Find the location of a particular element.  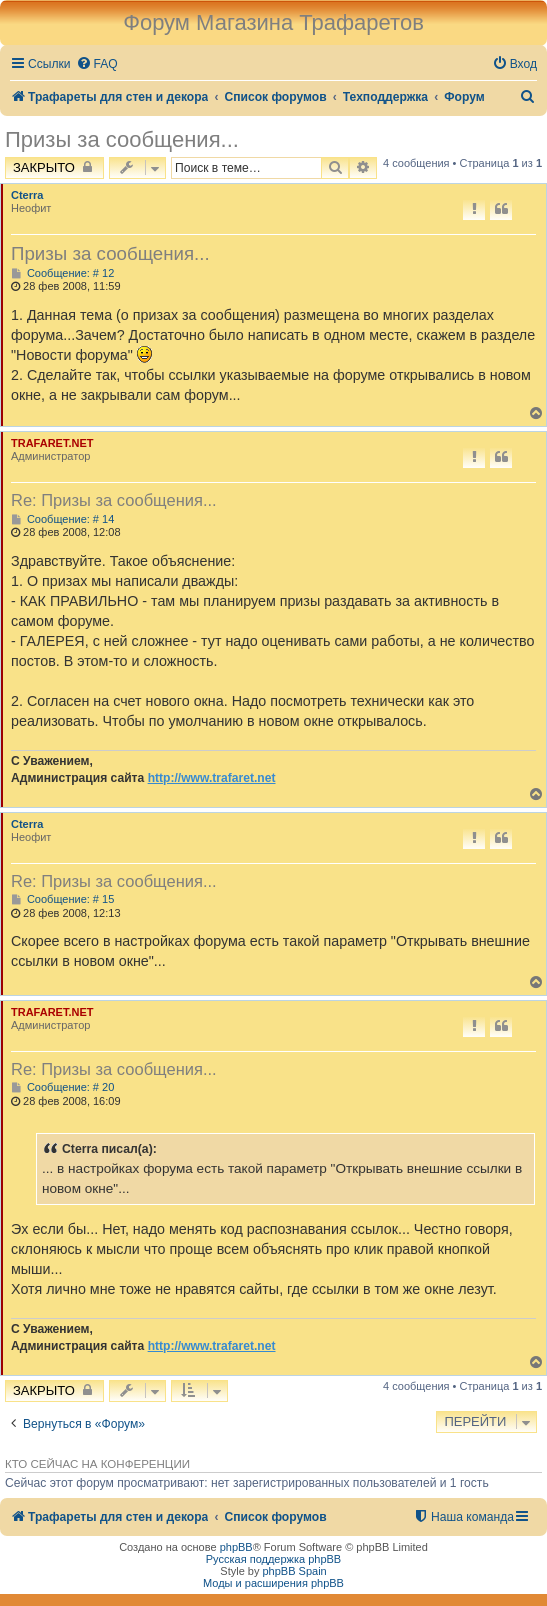

TRAFARET.NET is located at coordinates (52, 443).